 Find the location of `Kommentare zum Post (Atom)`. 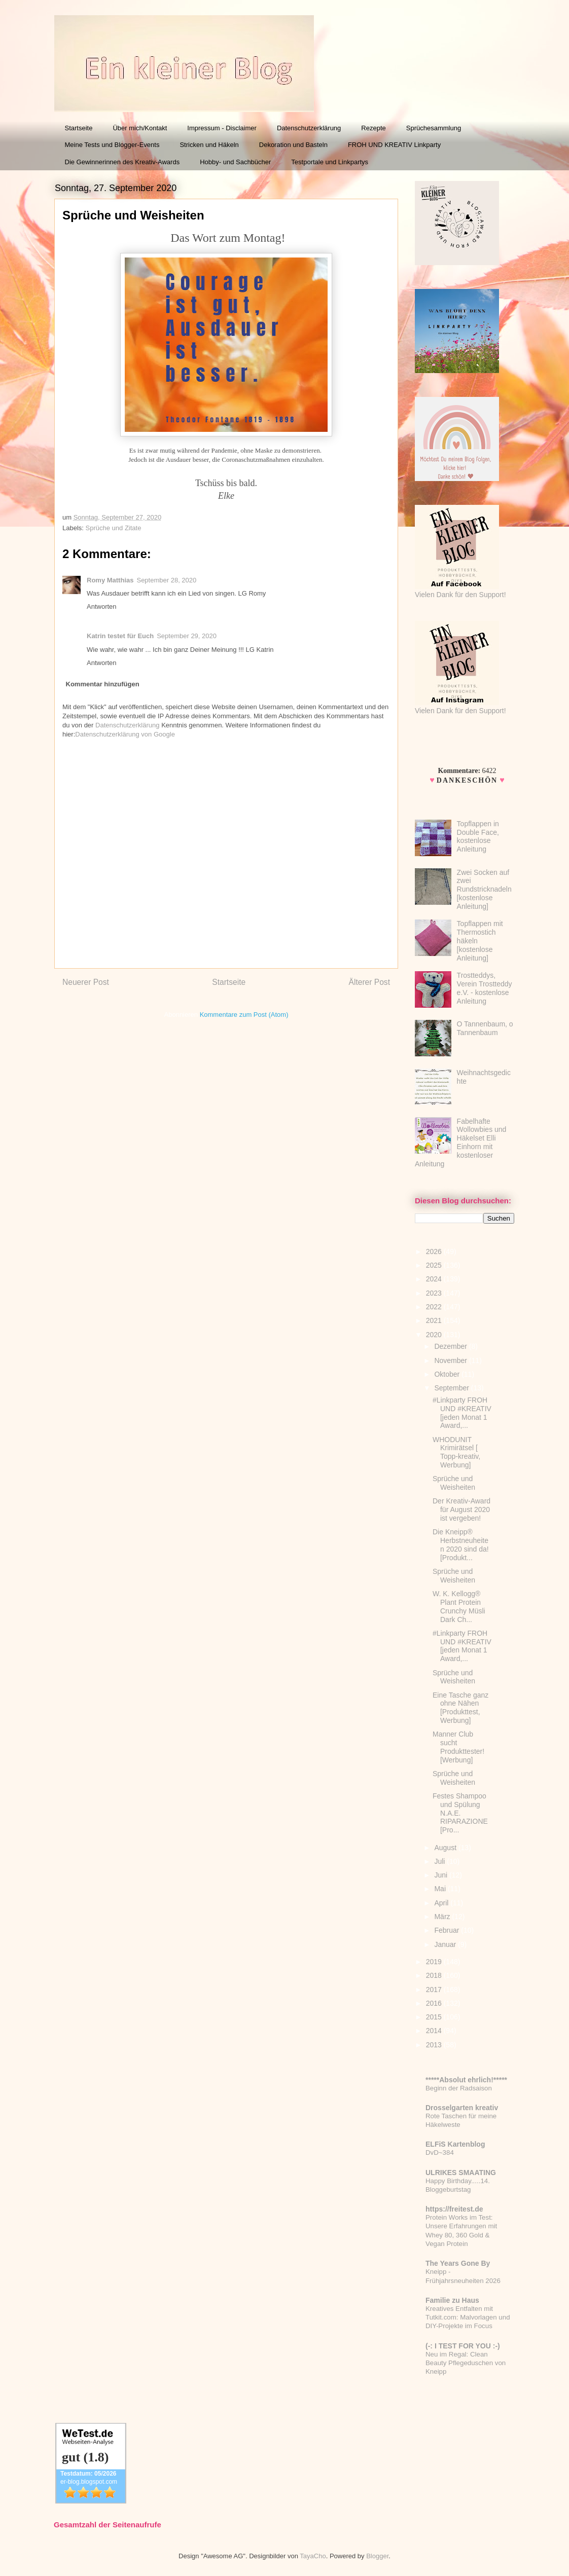

Kommentare zum Post (Atom) is located at coordinates (244, 1014).